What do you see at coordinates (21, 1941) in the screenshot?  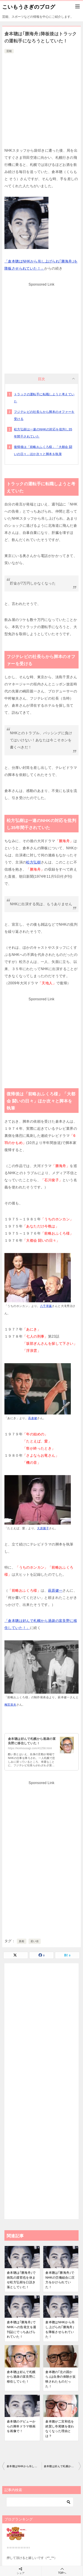 I see `真相` at bounding box center [21, 1941].